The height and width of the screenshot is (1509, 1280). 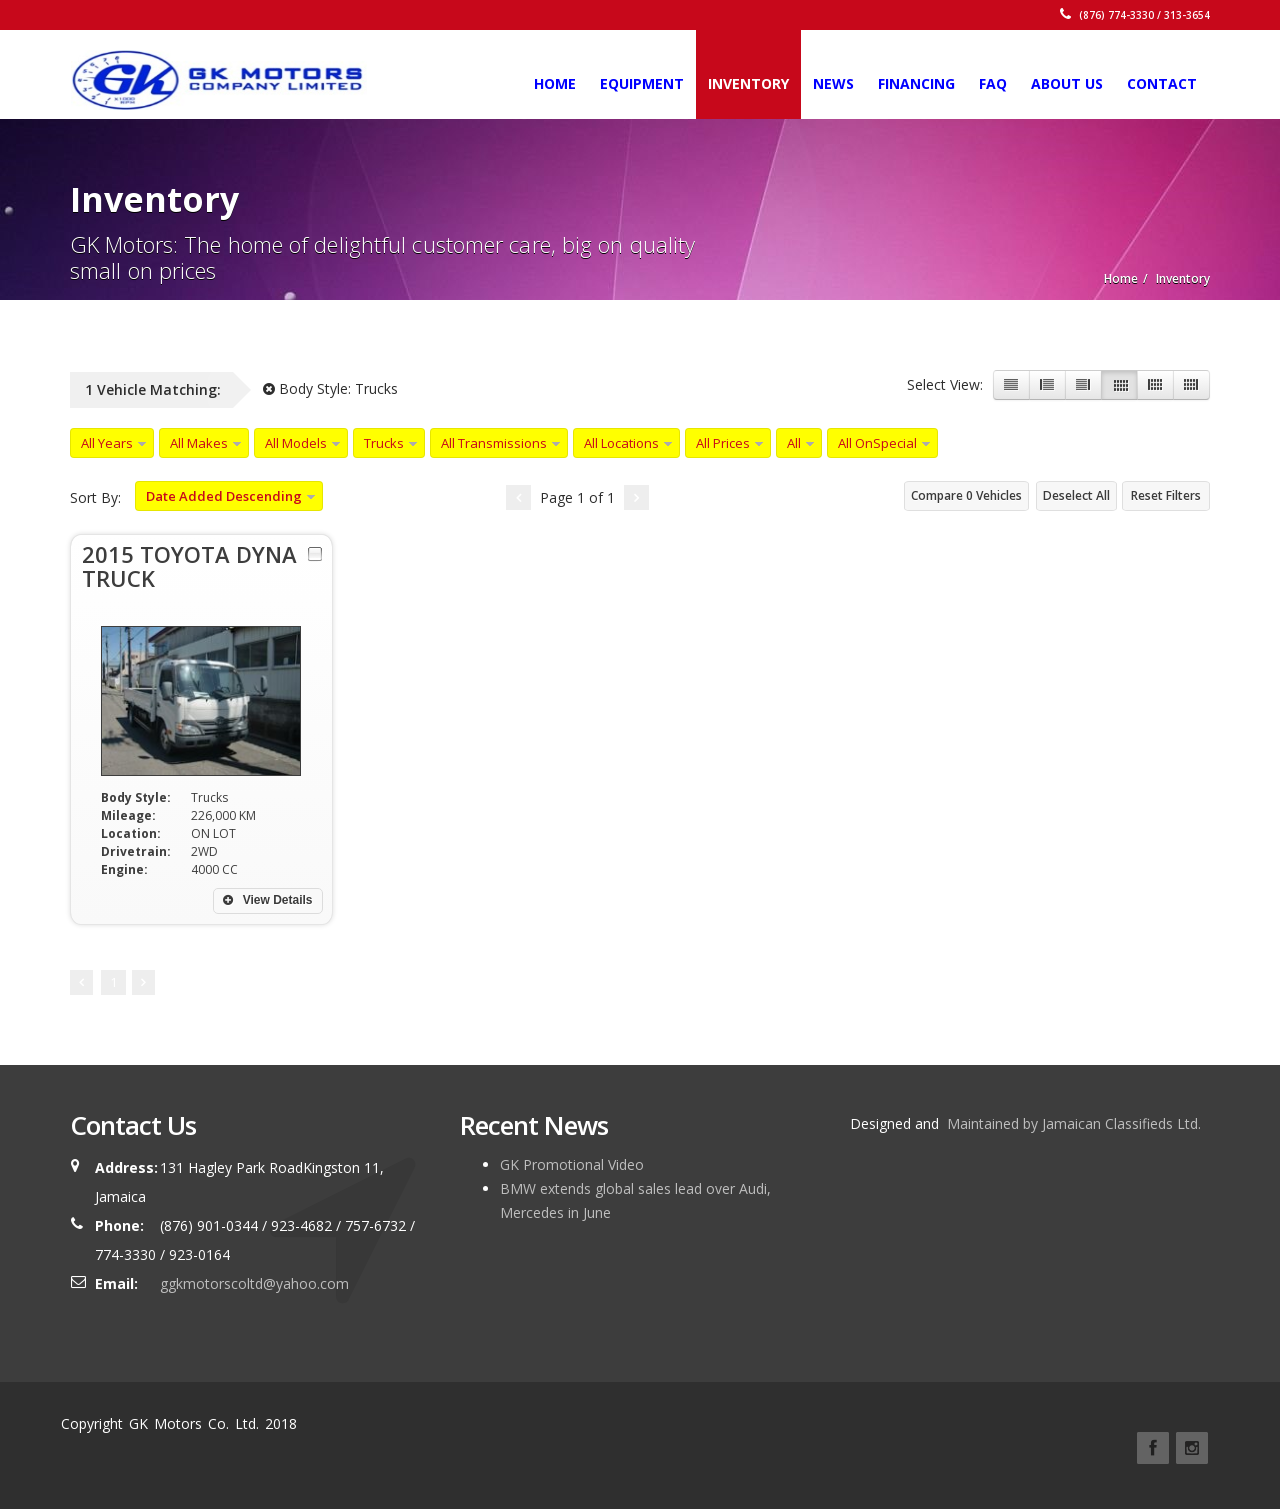 I want to click on Trucks, so click(x=384, y=443).